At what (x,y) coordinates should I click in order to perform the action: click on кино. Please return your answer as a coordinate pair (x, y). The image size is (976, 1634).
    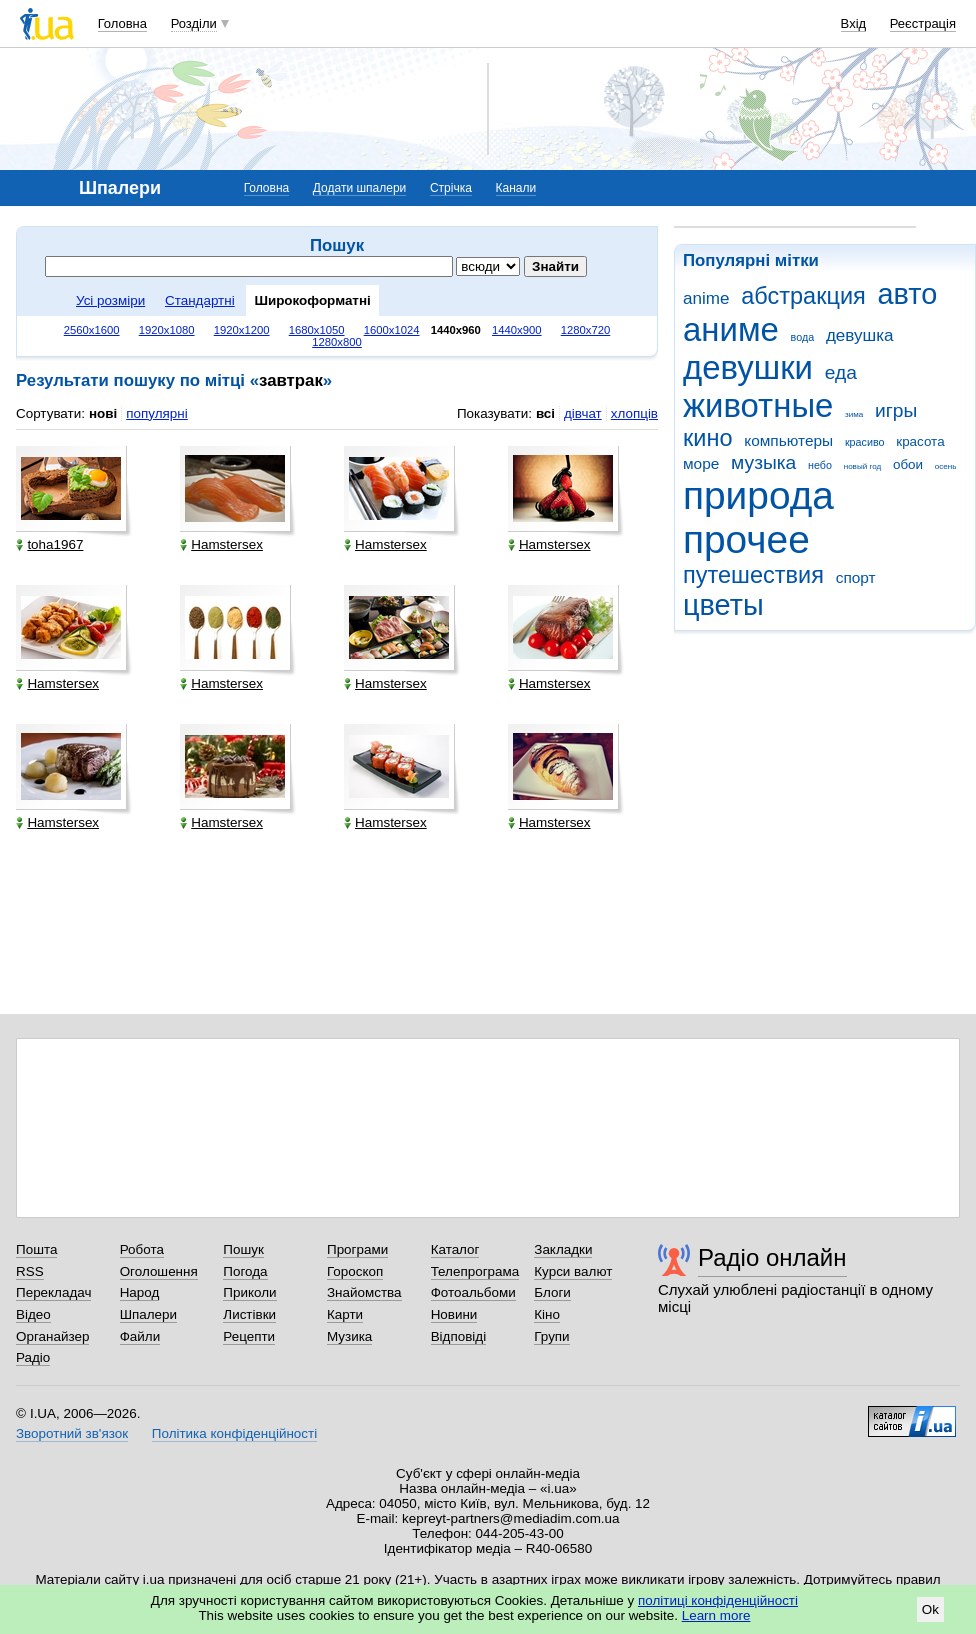
    Looking at the image, I should click on (708, 438).